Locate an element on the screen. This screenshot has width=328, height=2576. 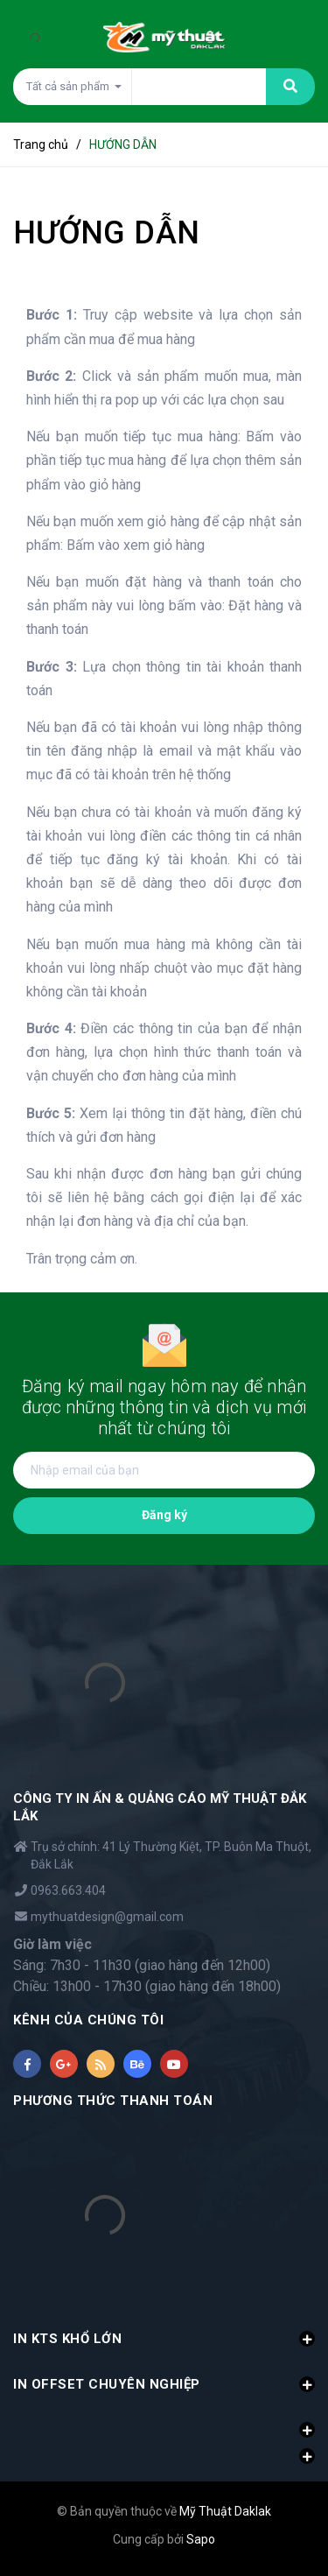
[button] is located at coordinates (164, 2420).